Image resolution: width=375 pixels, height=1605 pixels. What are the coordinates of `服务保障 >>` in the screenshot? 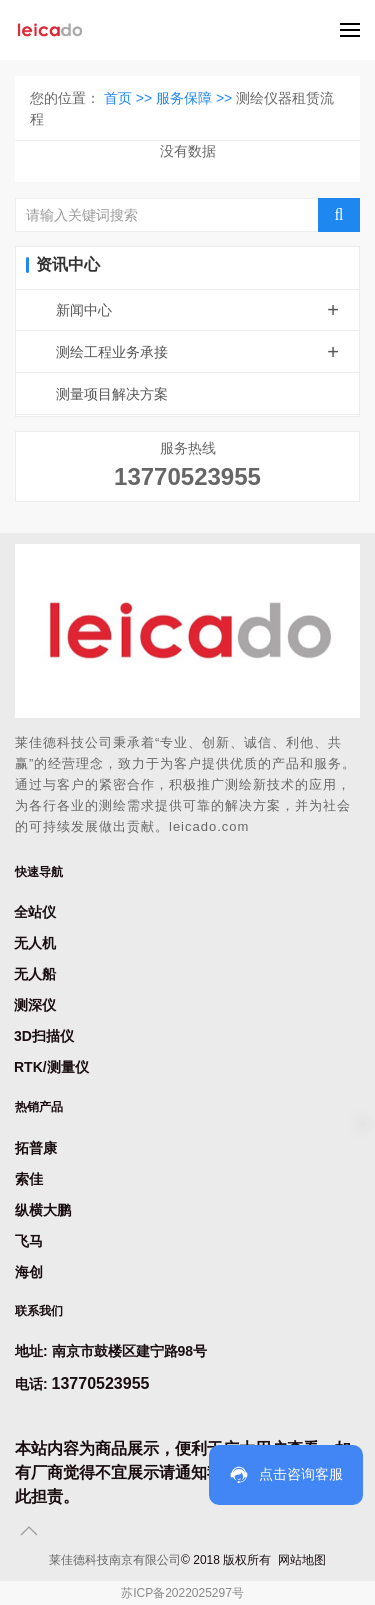 It's located at (196, 98).